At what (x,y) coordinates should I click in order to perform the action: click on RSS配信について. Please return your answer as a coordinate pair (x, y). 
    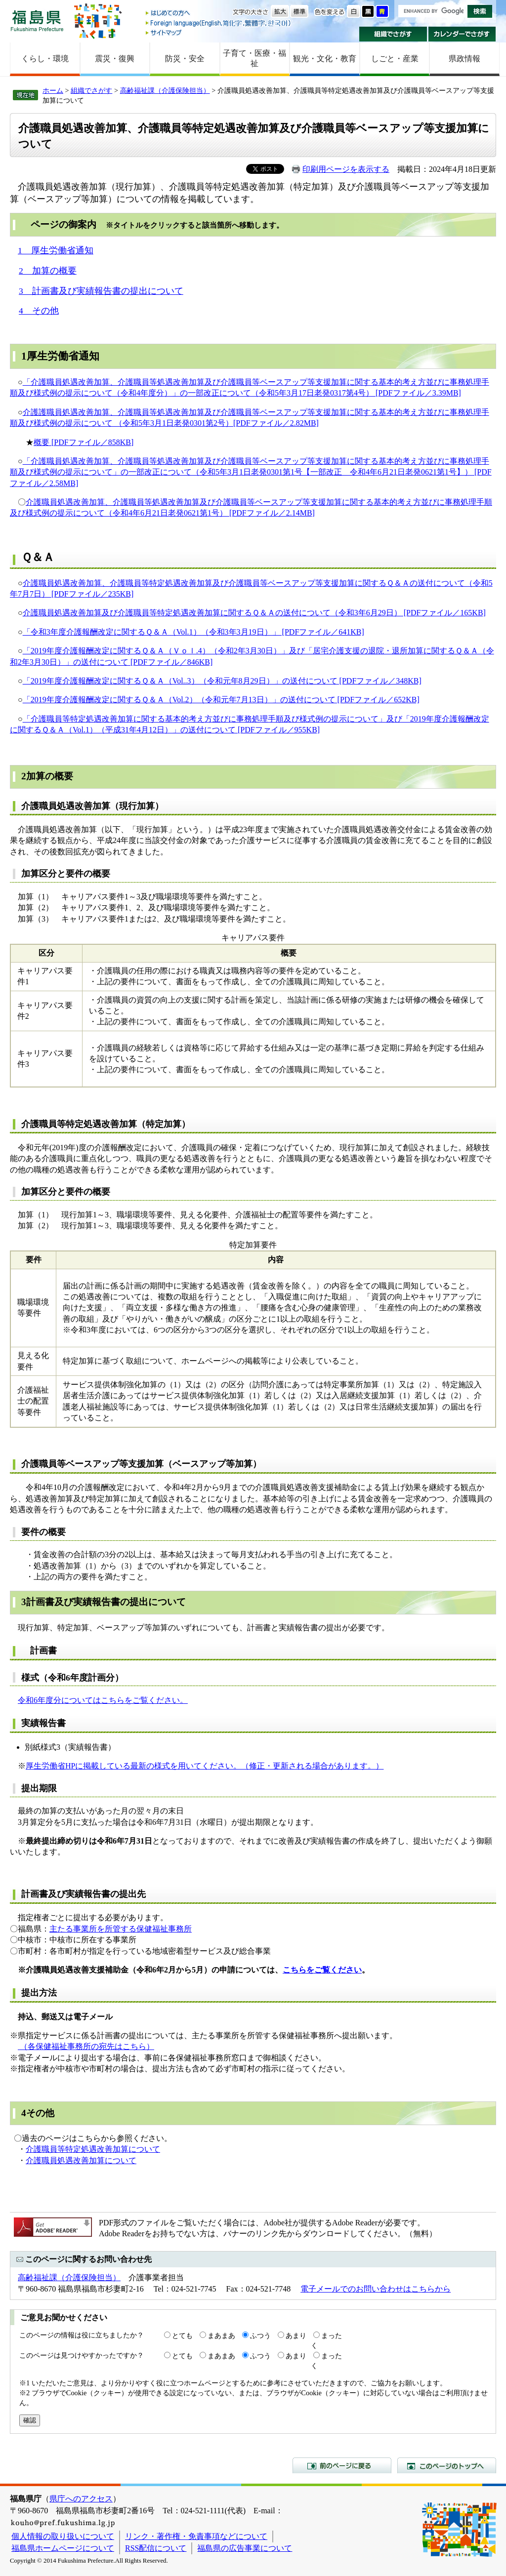
    Looking at the image, I should click on (155, 2548).